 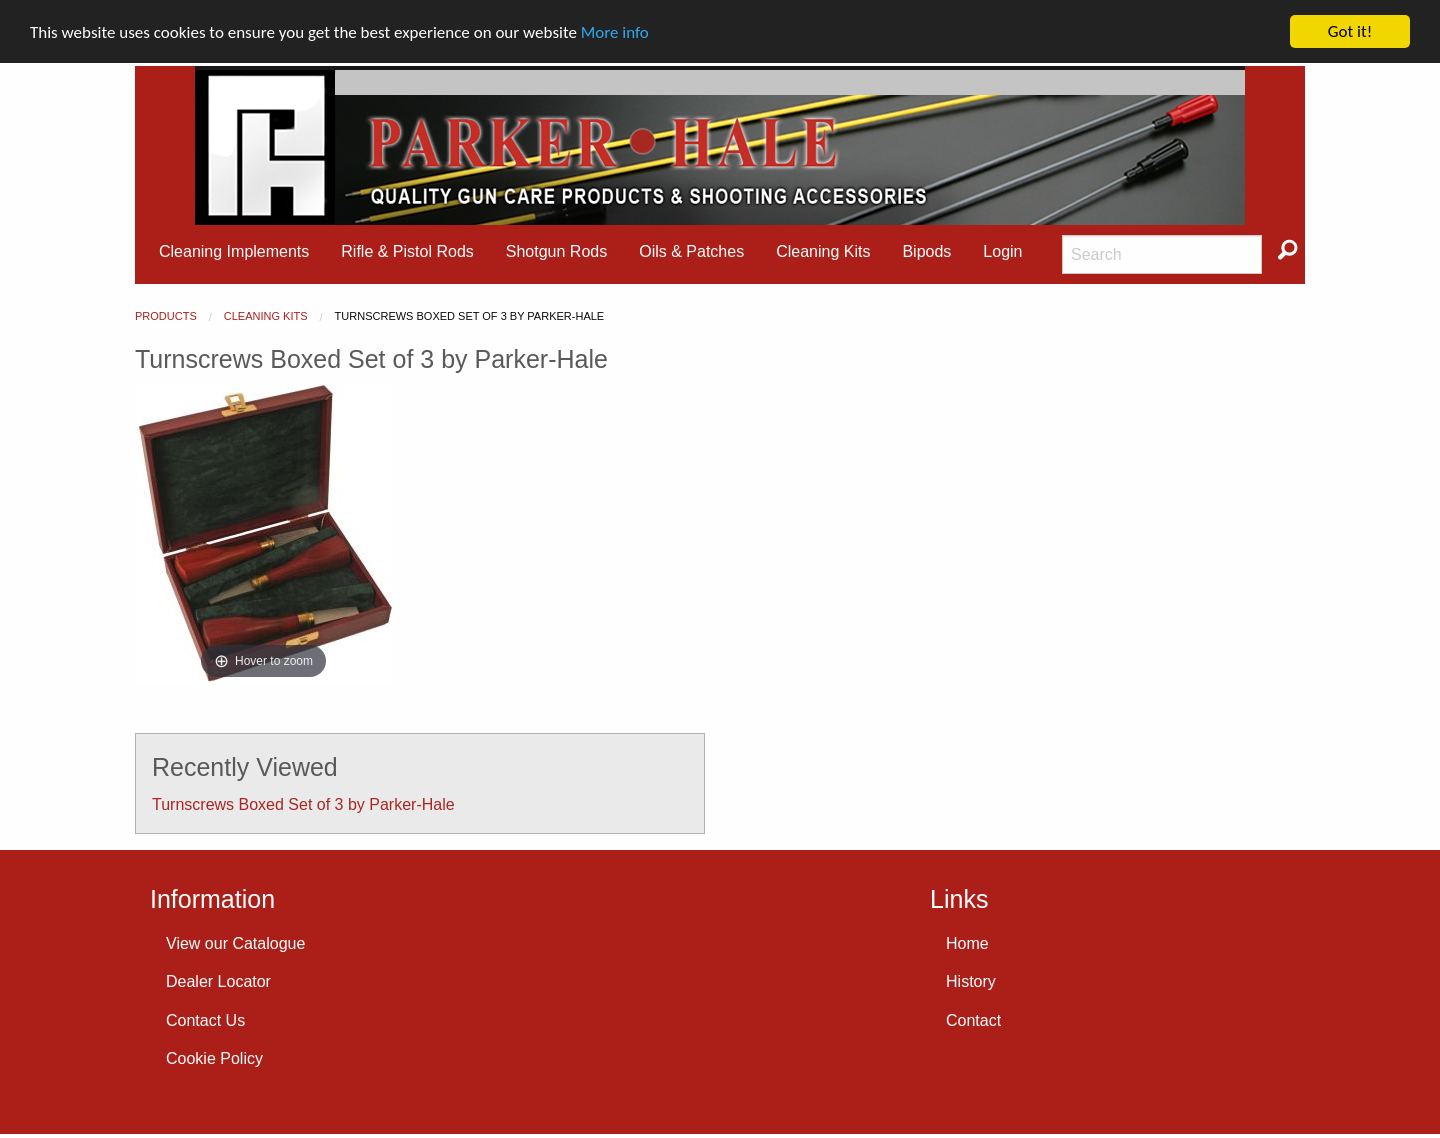 I want to click on Home, so click(x=967, y=943).